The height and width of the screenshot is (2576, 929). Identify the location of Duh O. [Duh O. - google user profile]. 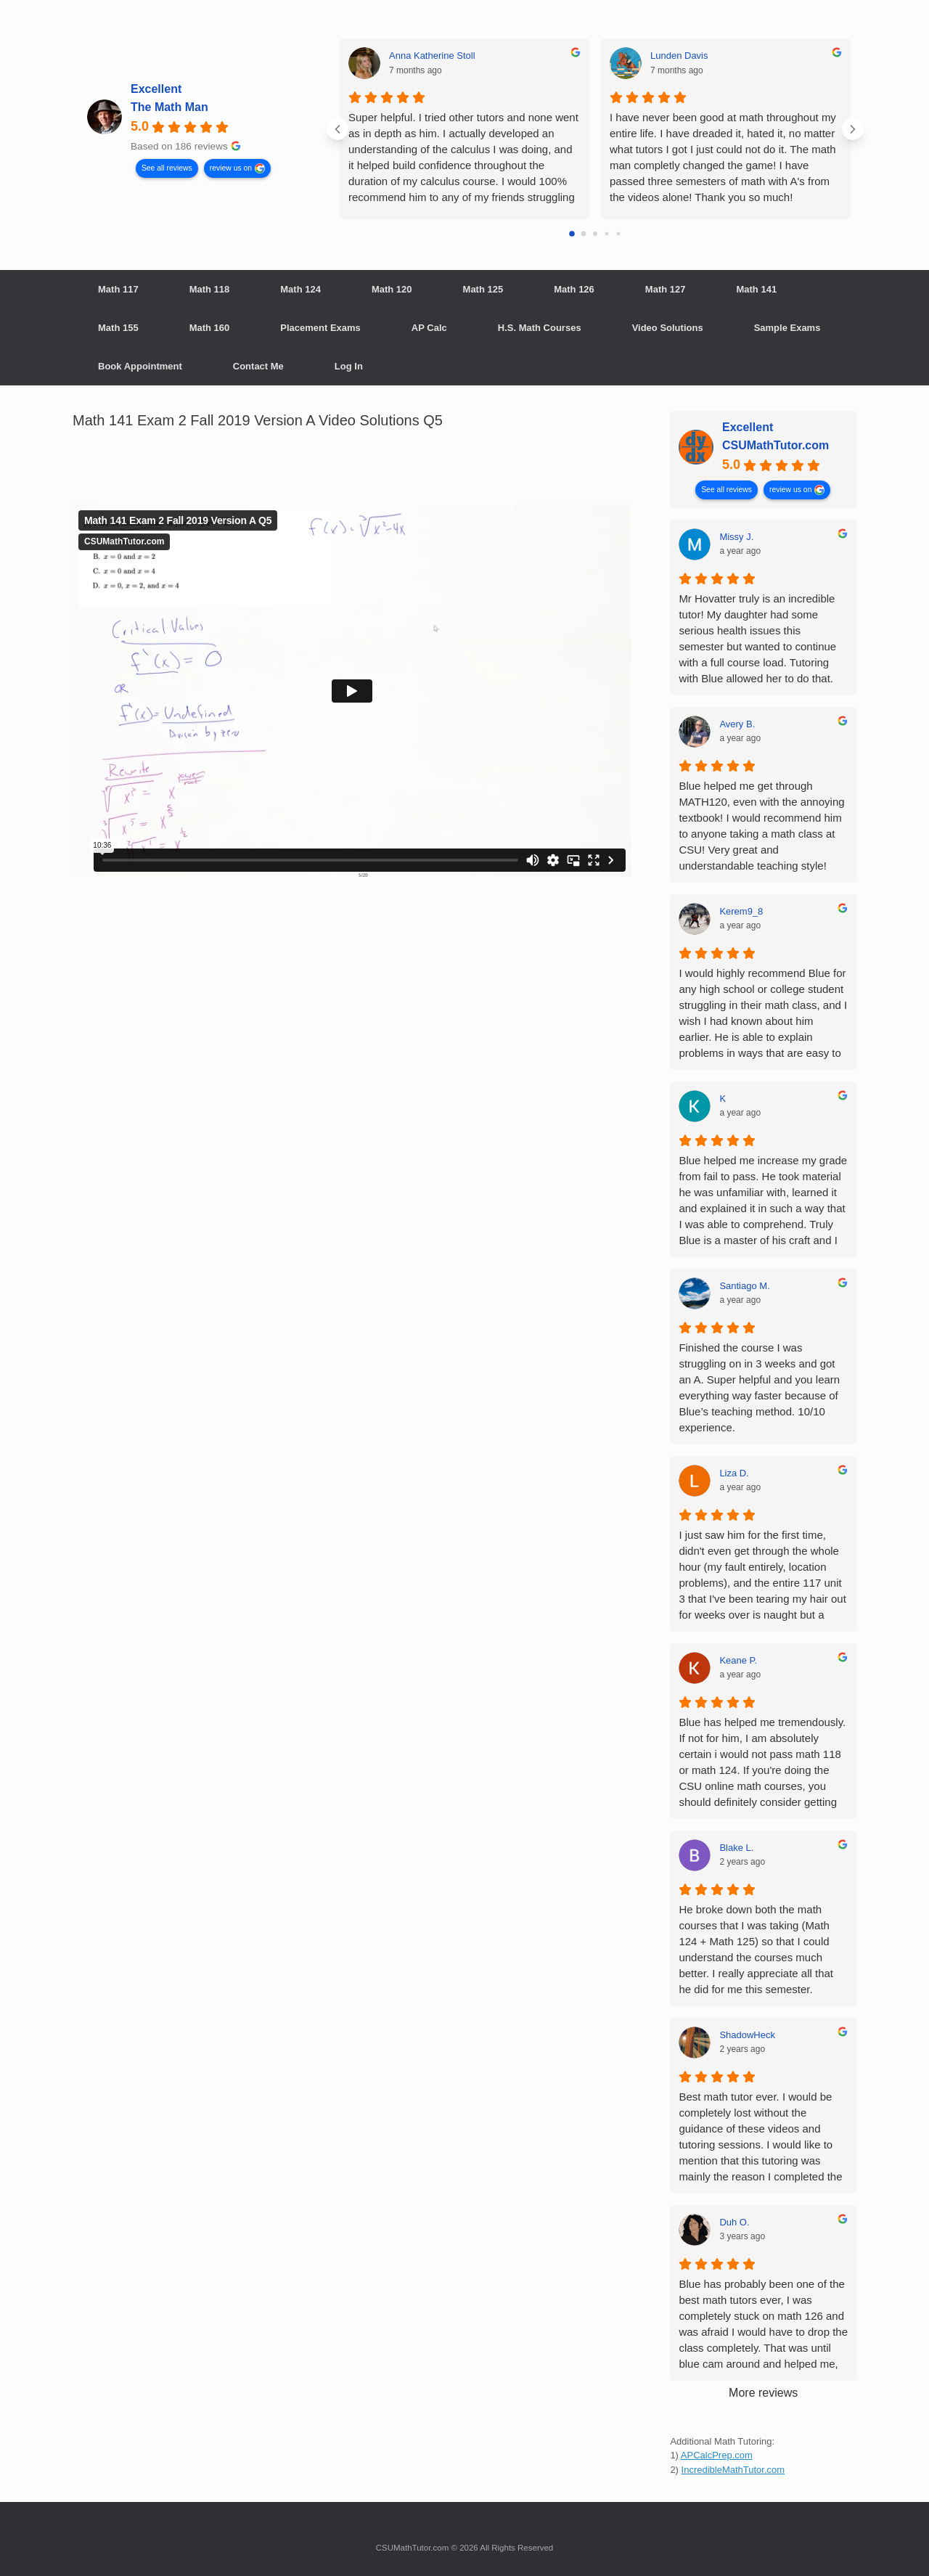
(734, 2222).